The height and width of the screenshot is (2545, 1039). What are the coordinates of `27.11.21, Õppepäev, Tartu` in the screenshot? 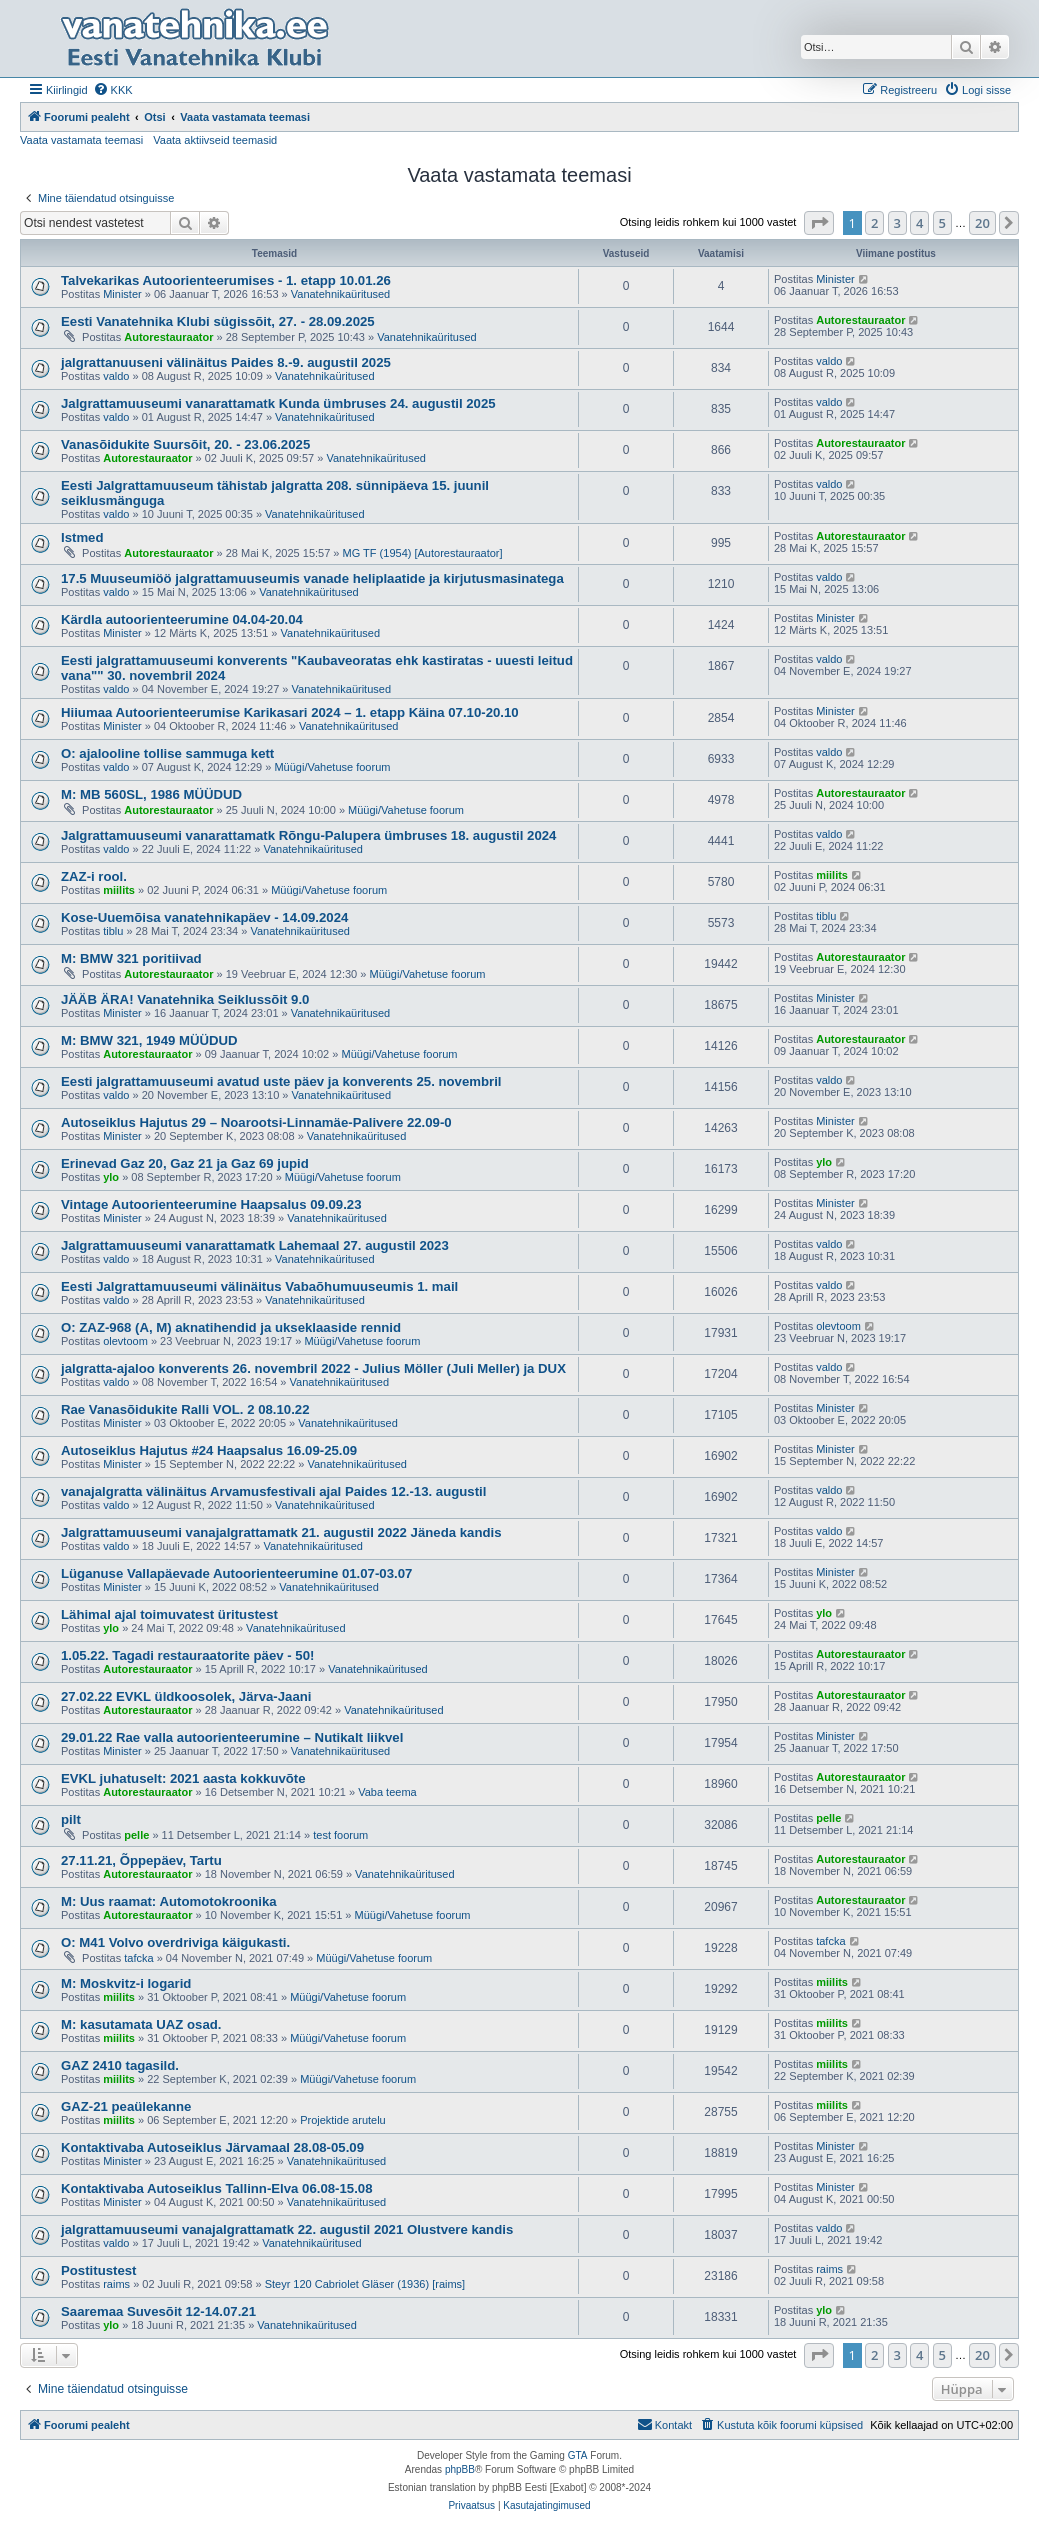 It's located at (141, 1860).